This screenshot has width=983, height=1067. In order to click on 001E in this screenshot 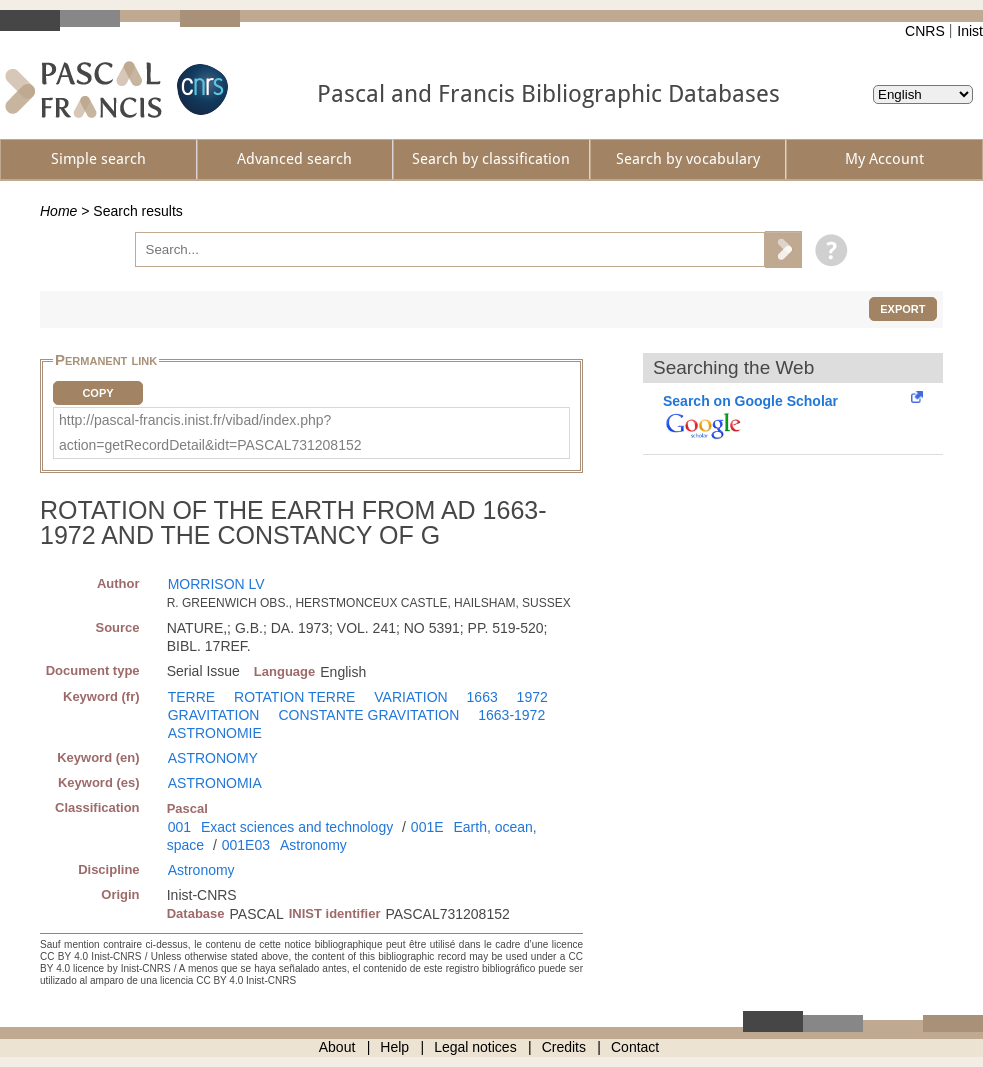, I will do `click(427, 827)`.